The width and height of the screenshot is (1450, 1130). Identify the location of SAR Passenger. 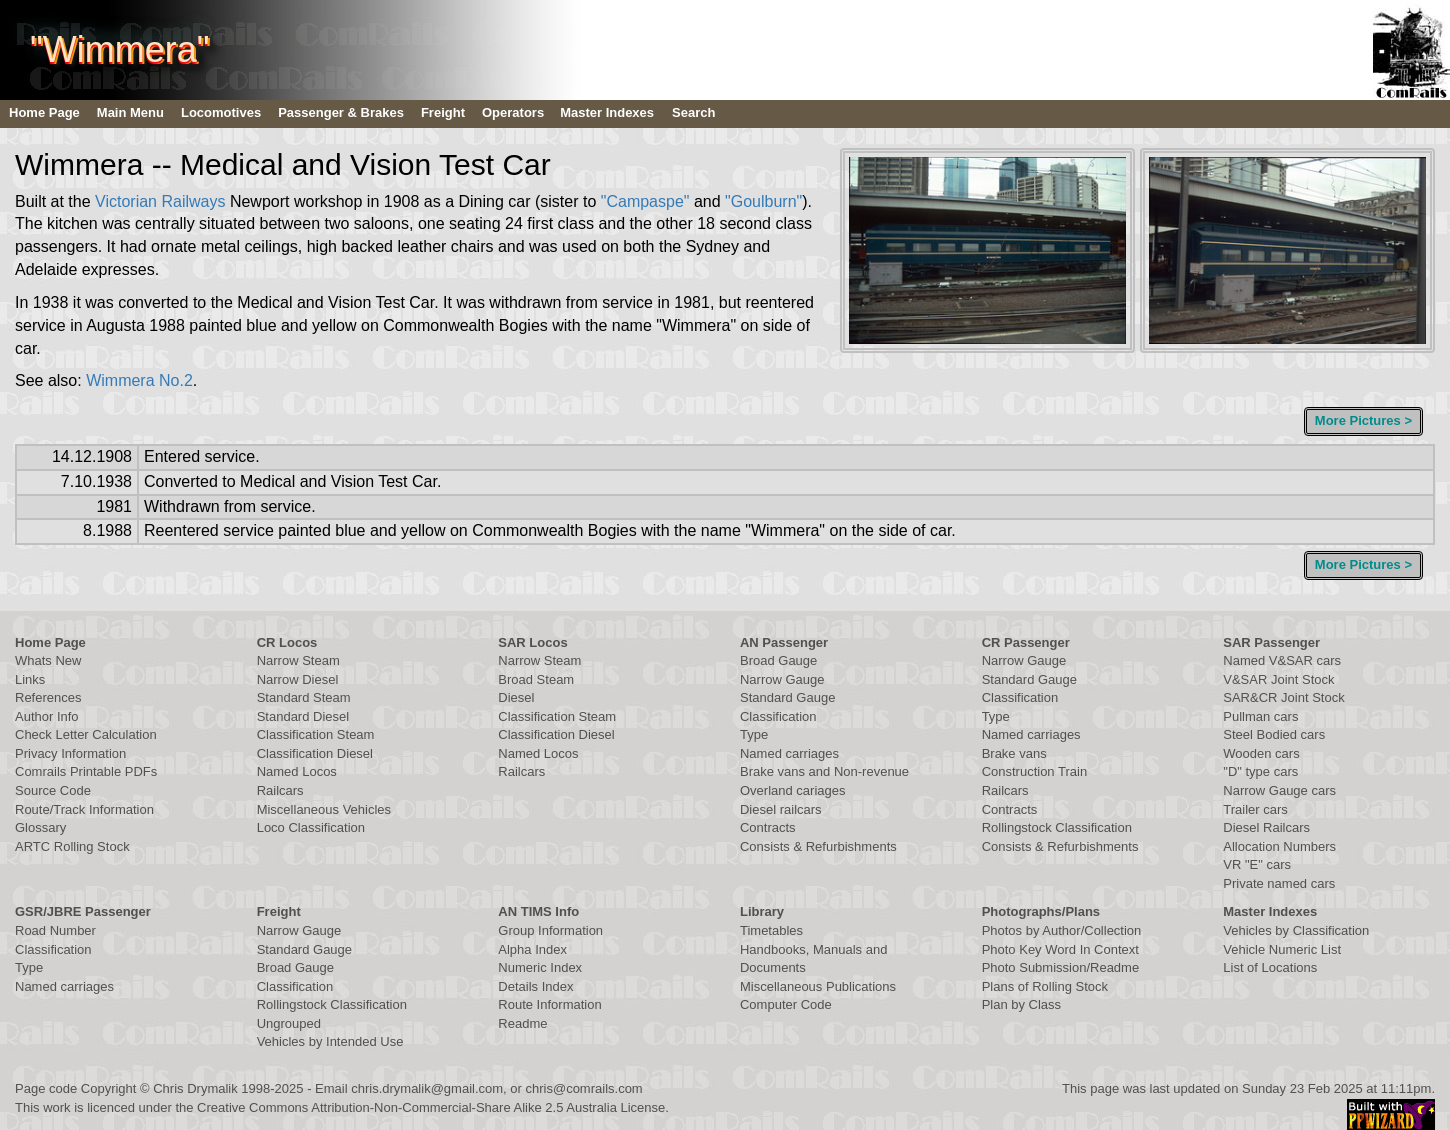
(1271, 642).